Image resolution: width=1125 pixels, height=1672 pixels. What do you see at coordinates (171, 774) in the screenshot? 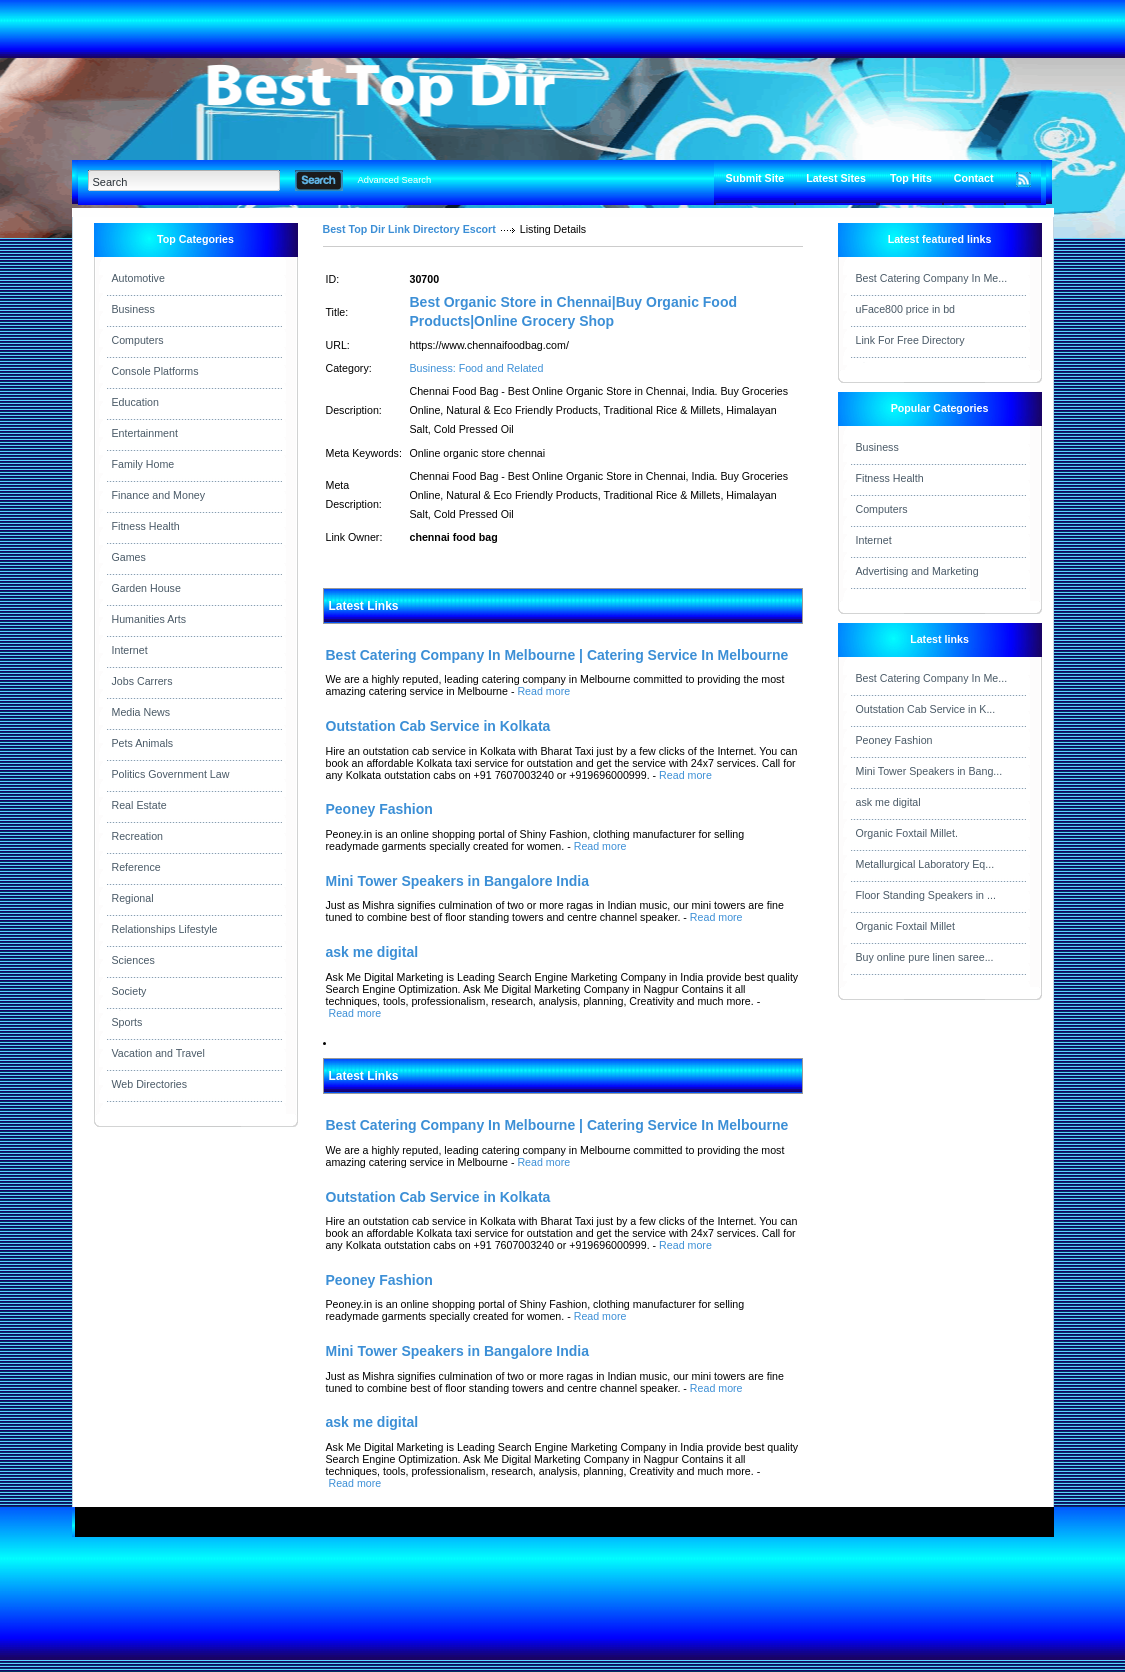
I see `Politics Government Law` at bounding box center [171, 774].